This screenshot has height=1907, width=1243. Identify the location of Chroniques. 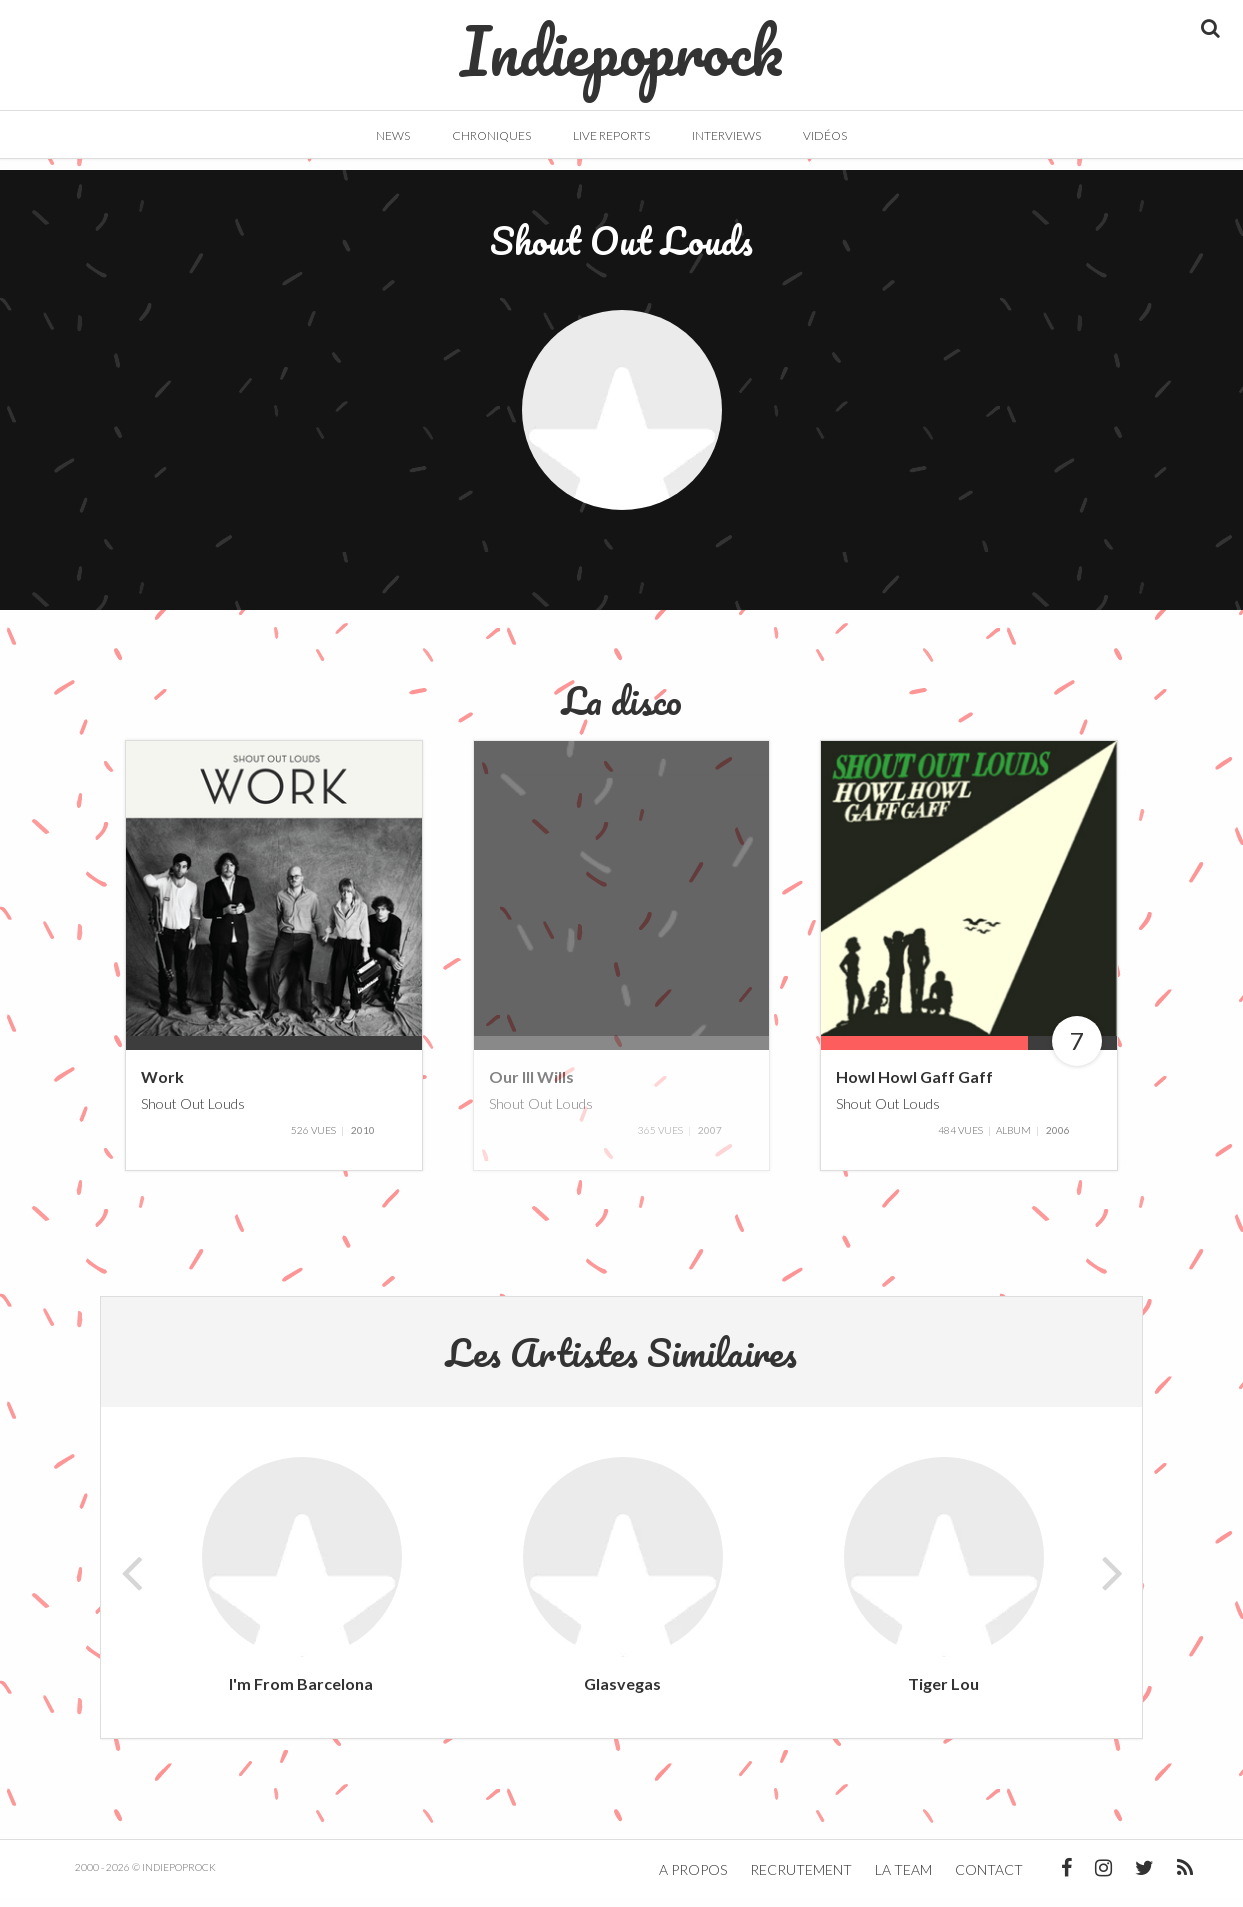
(491, 135).